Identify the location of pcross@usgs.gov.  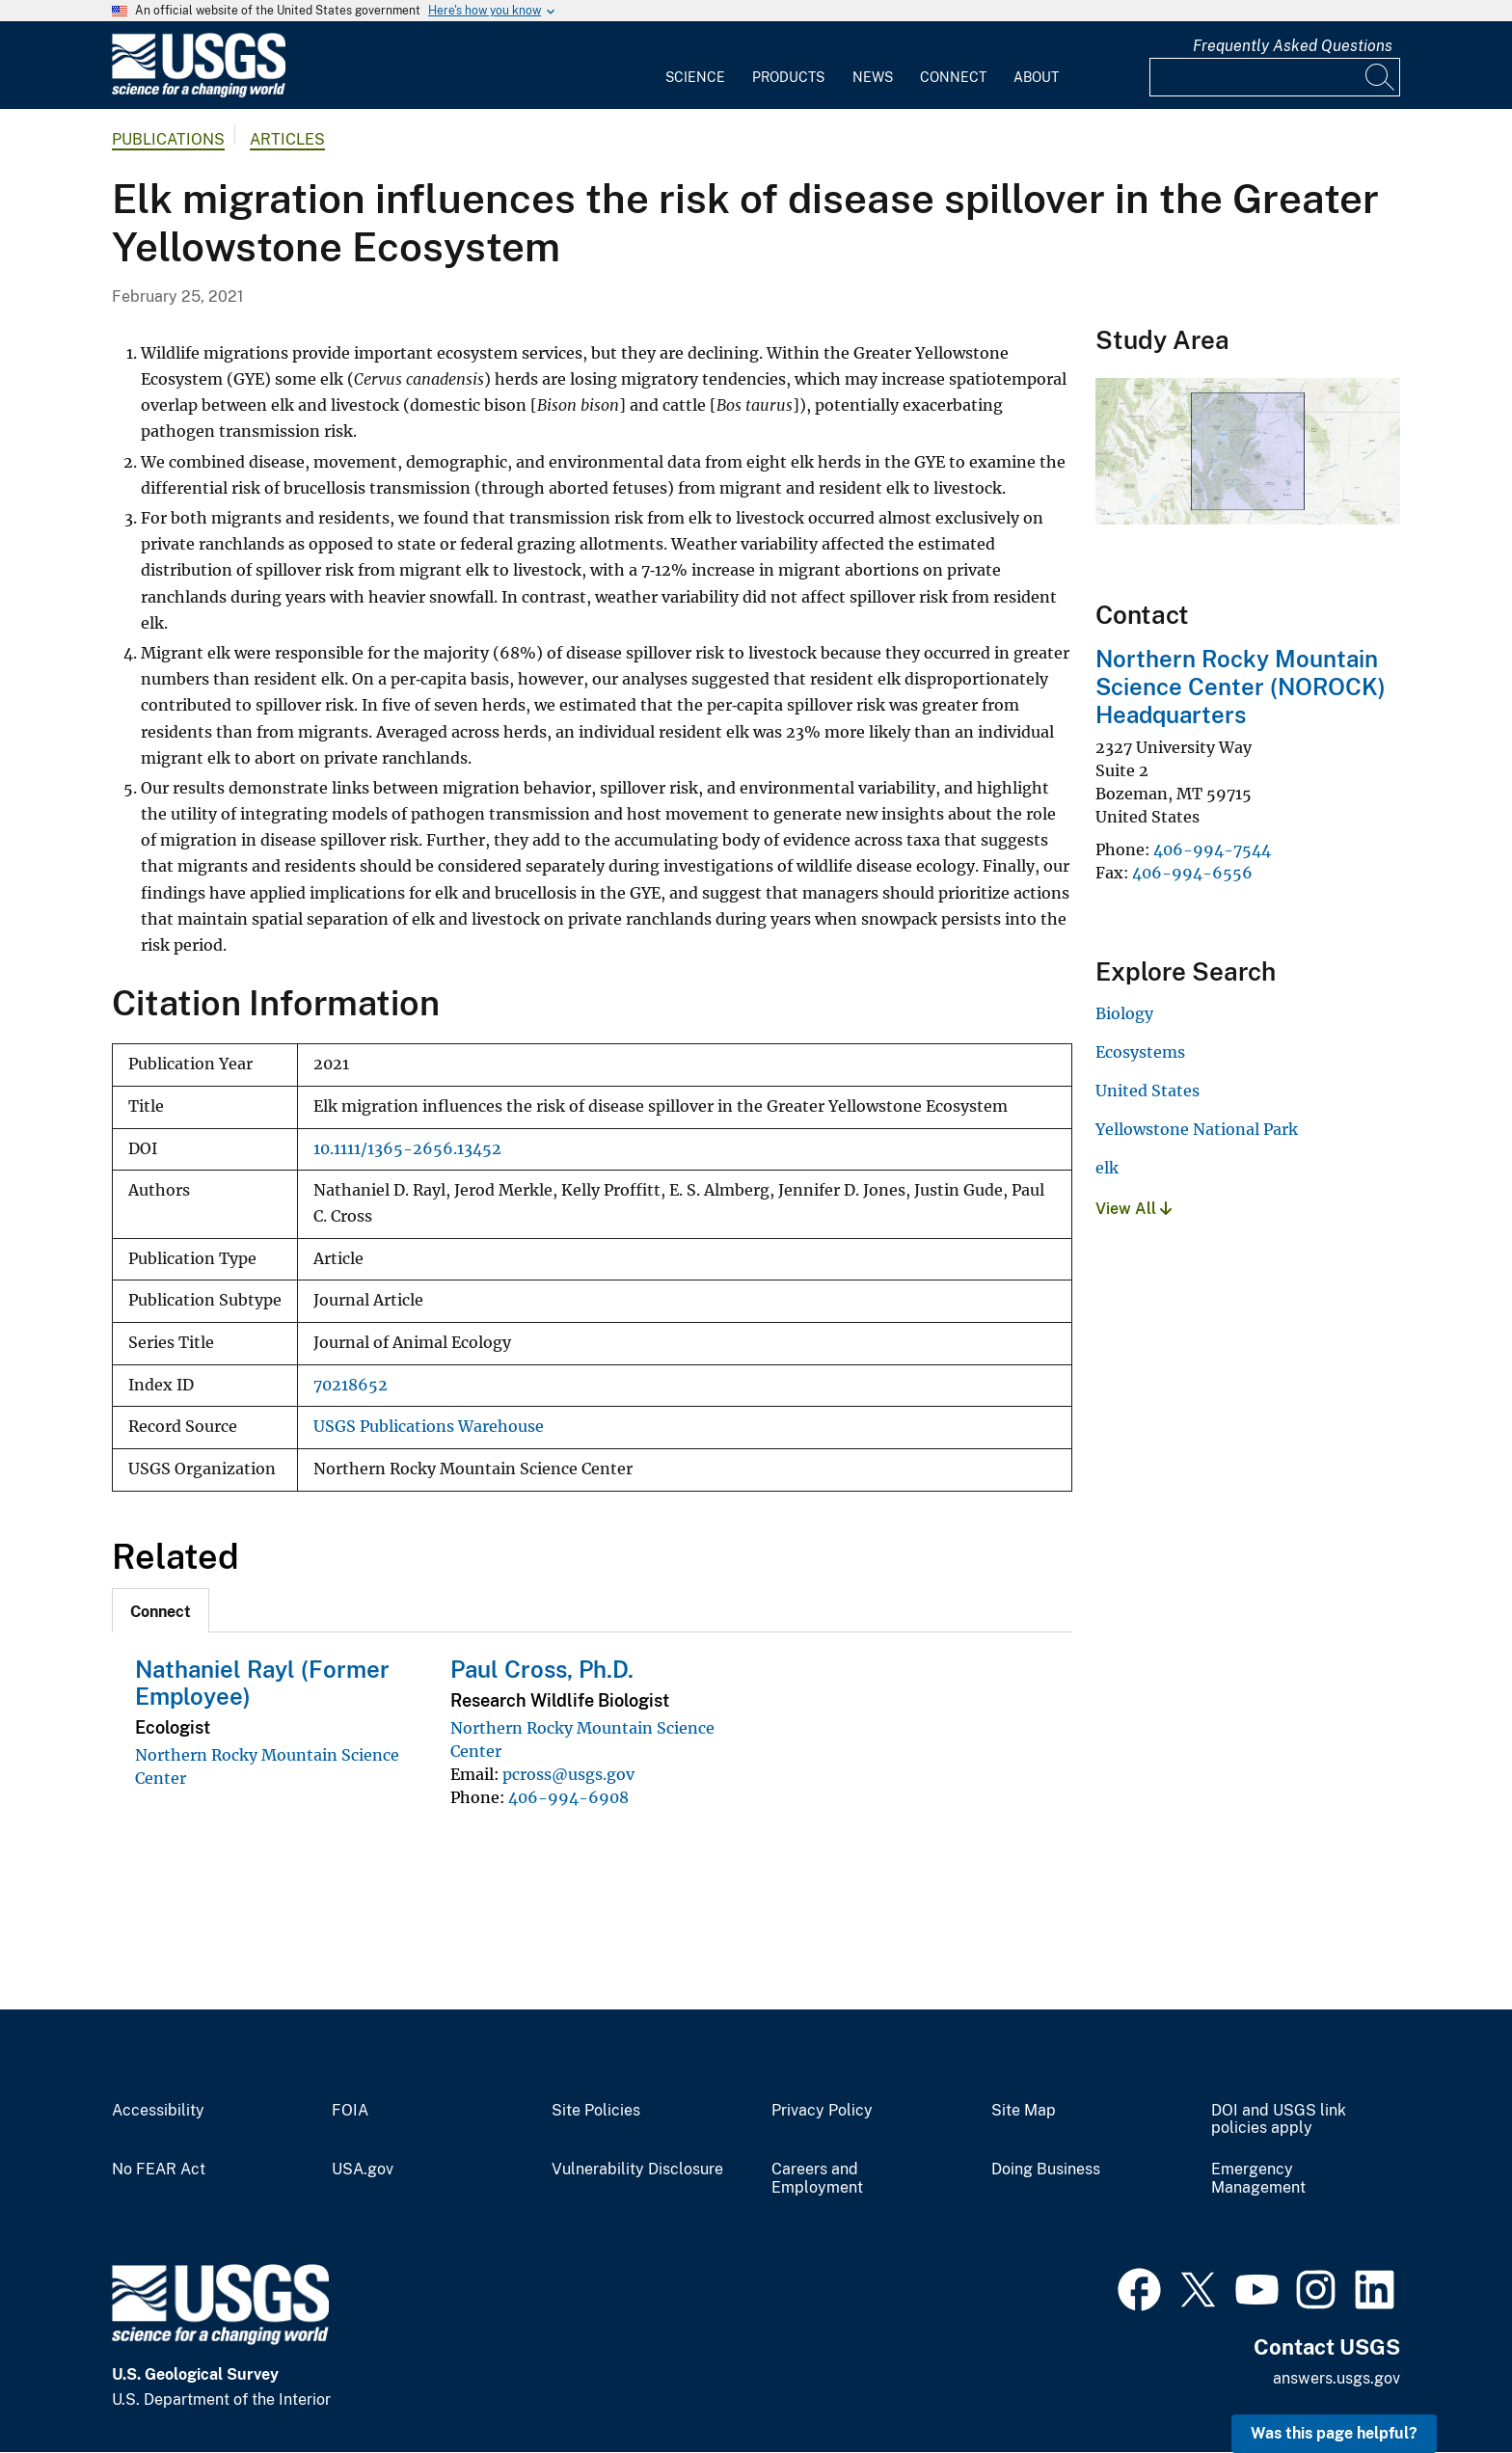
(568, 1774).